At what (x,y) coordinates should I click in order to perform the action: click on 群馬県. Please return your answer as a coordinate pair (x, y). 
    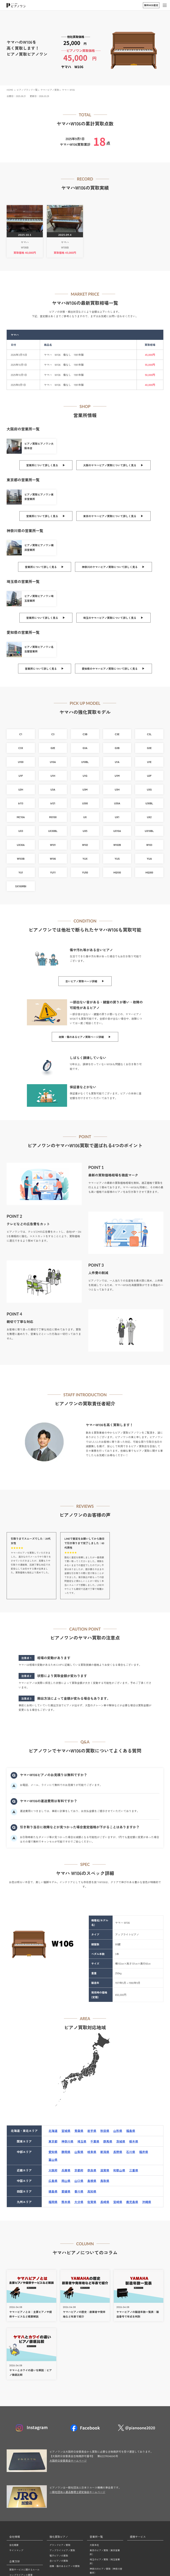
    Looking at the image, I should click on (107, 2141).